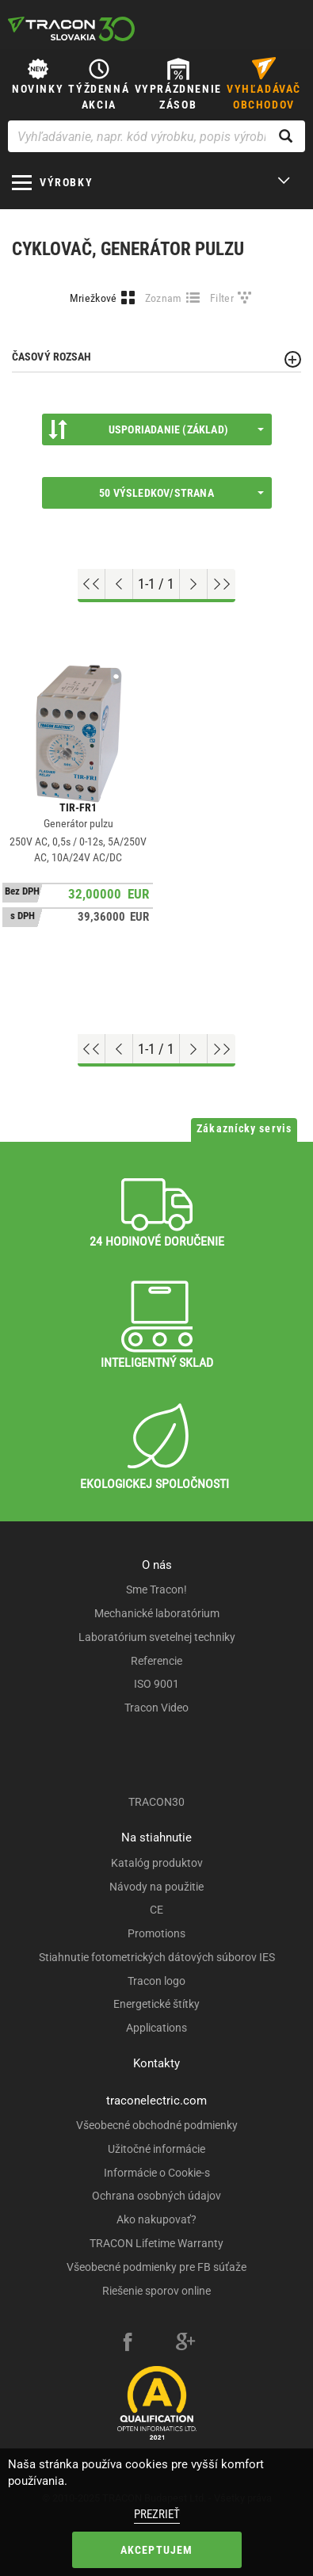  I want to click on Referencie, so click(156, 1660).